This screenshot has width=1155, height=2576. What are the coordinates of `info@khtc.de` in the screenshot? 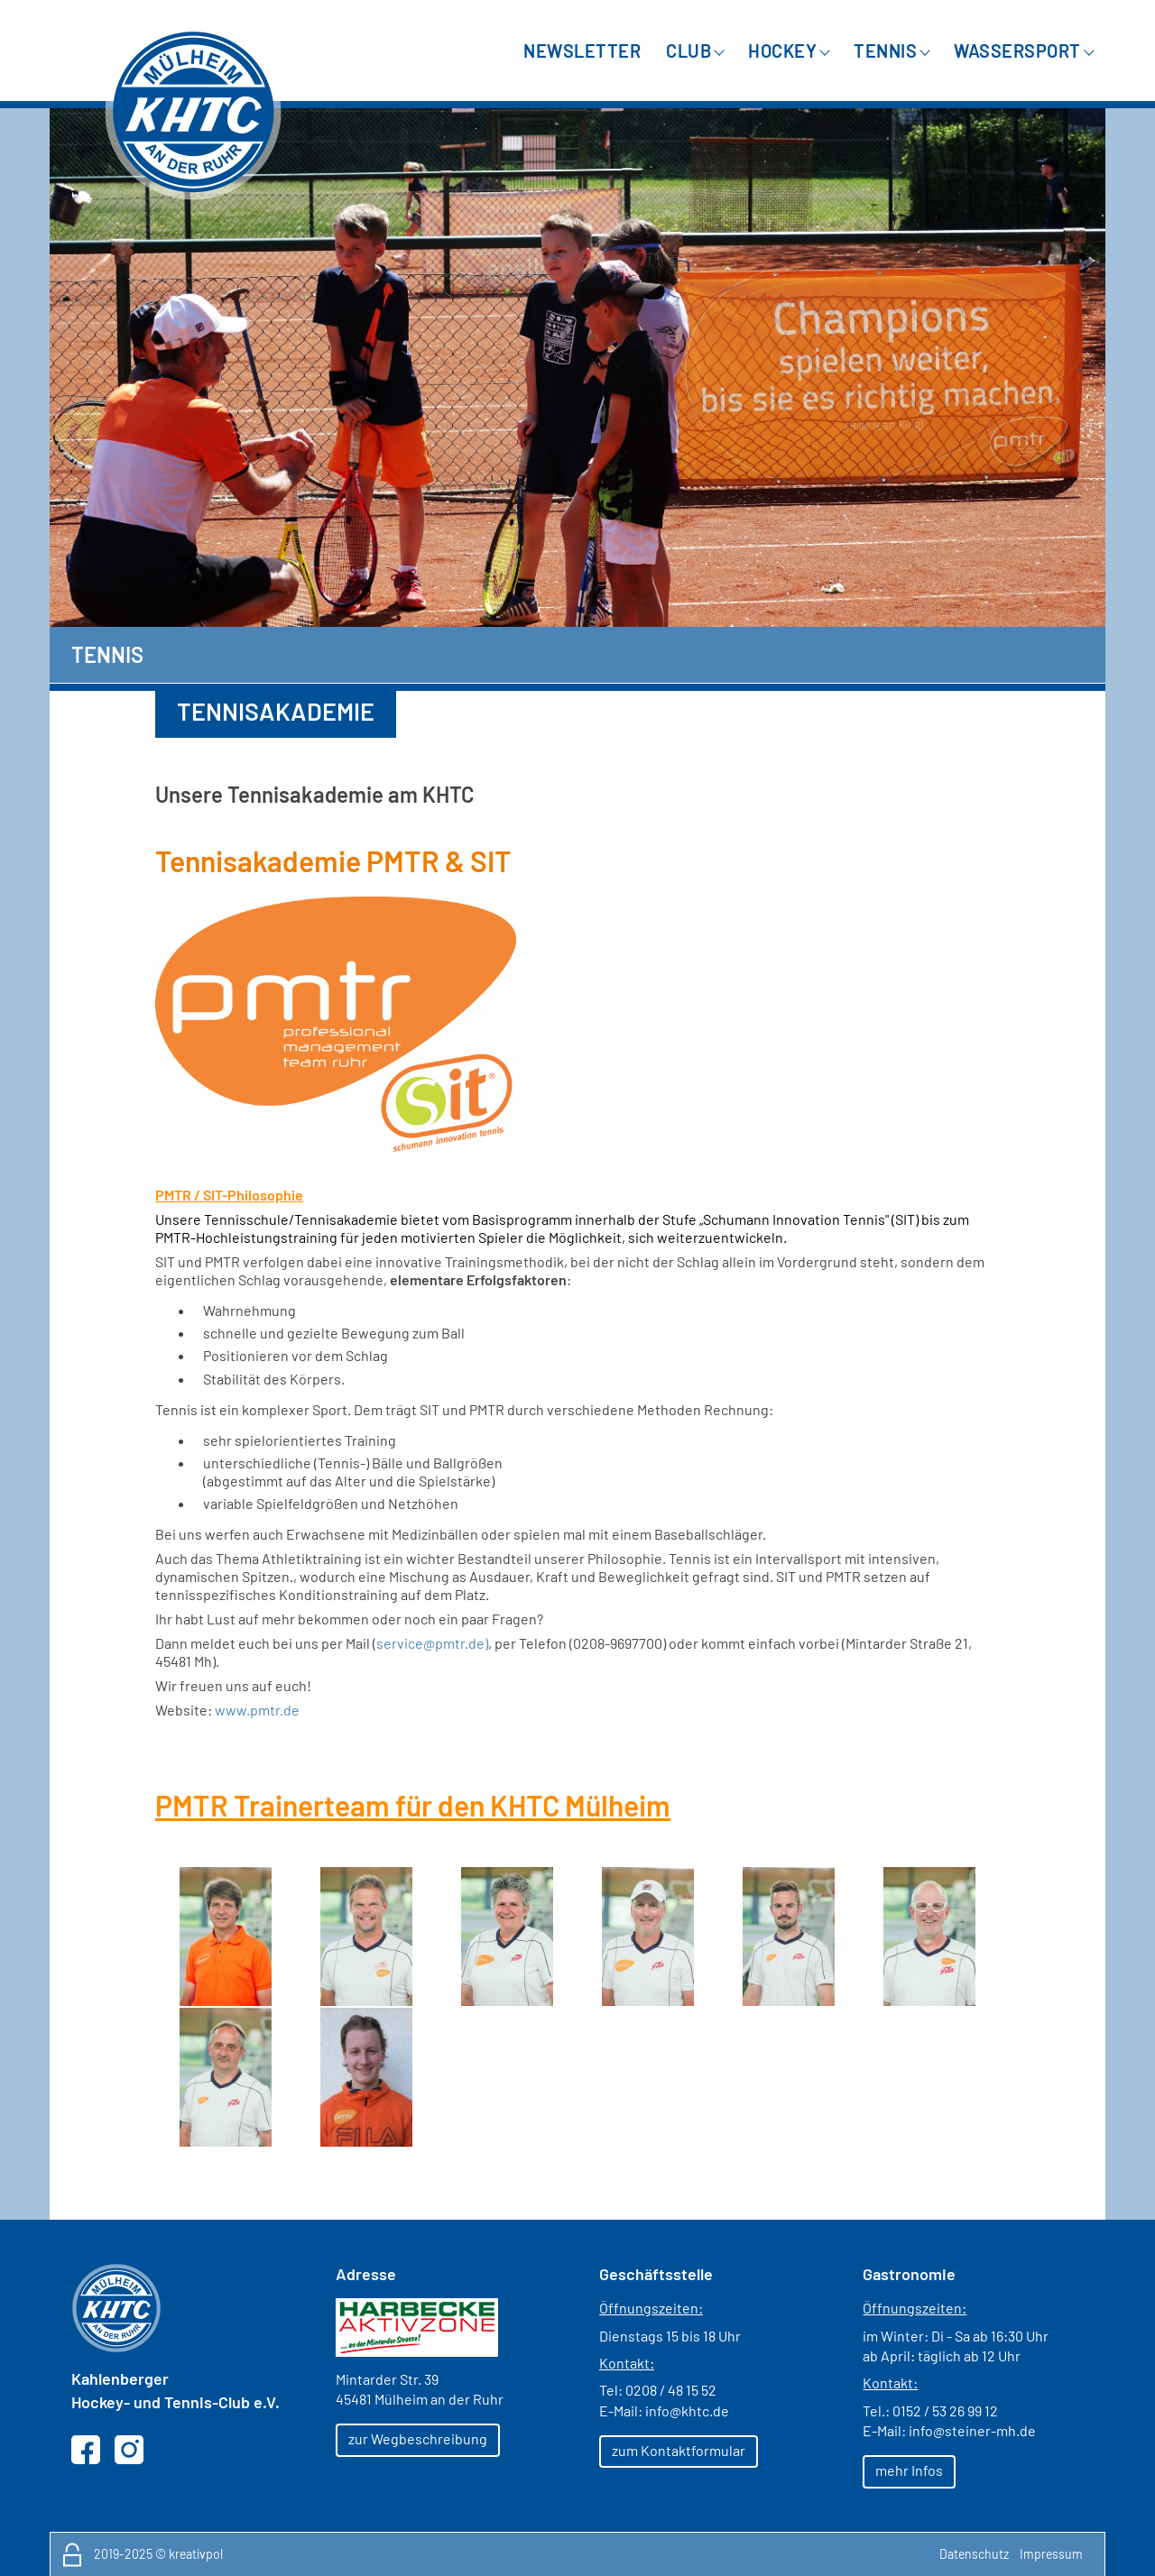 It's located at (687, 2410).